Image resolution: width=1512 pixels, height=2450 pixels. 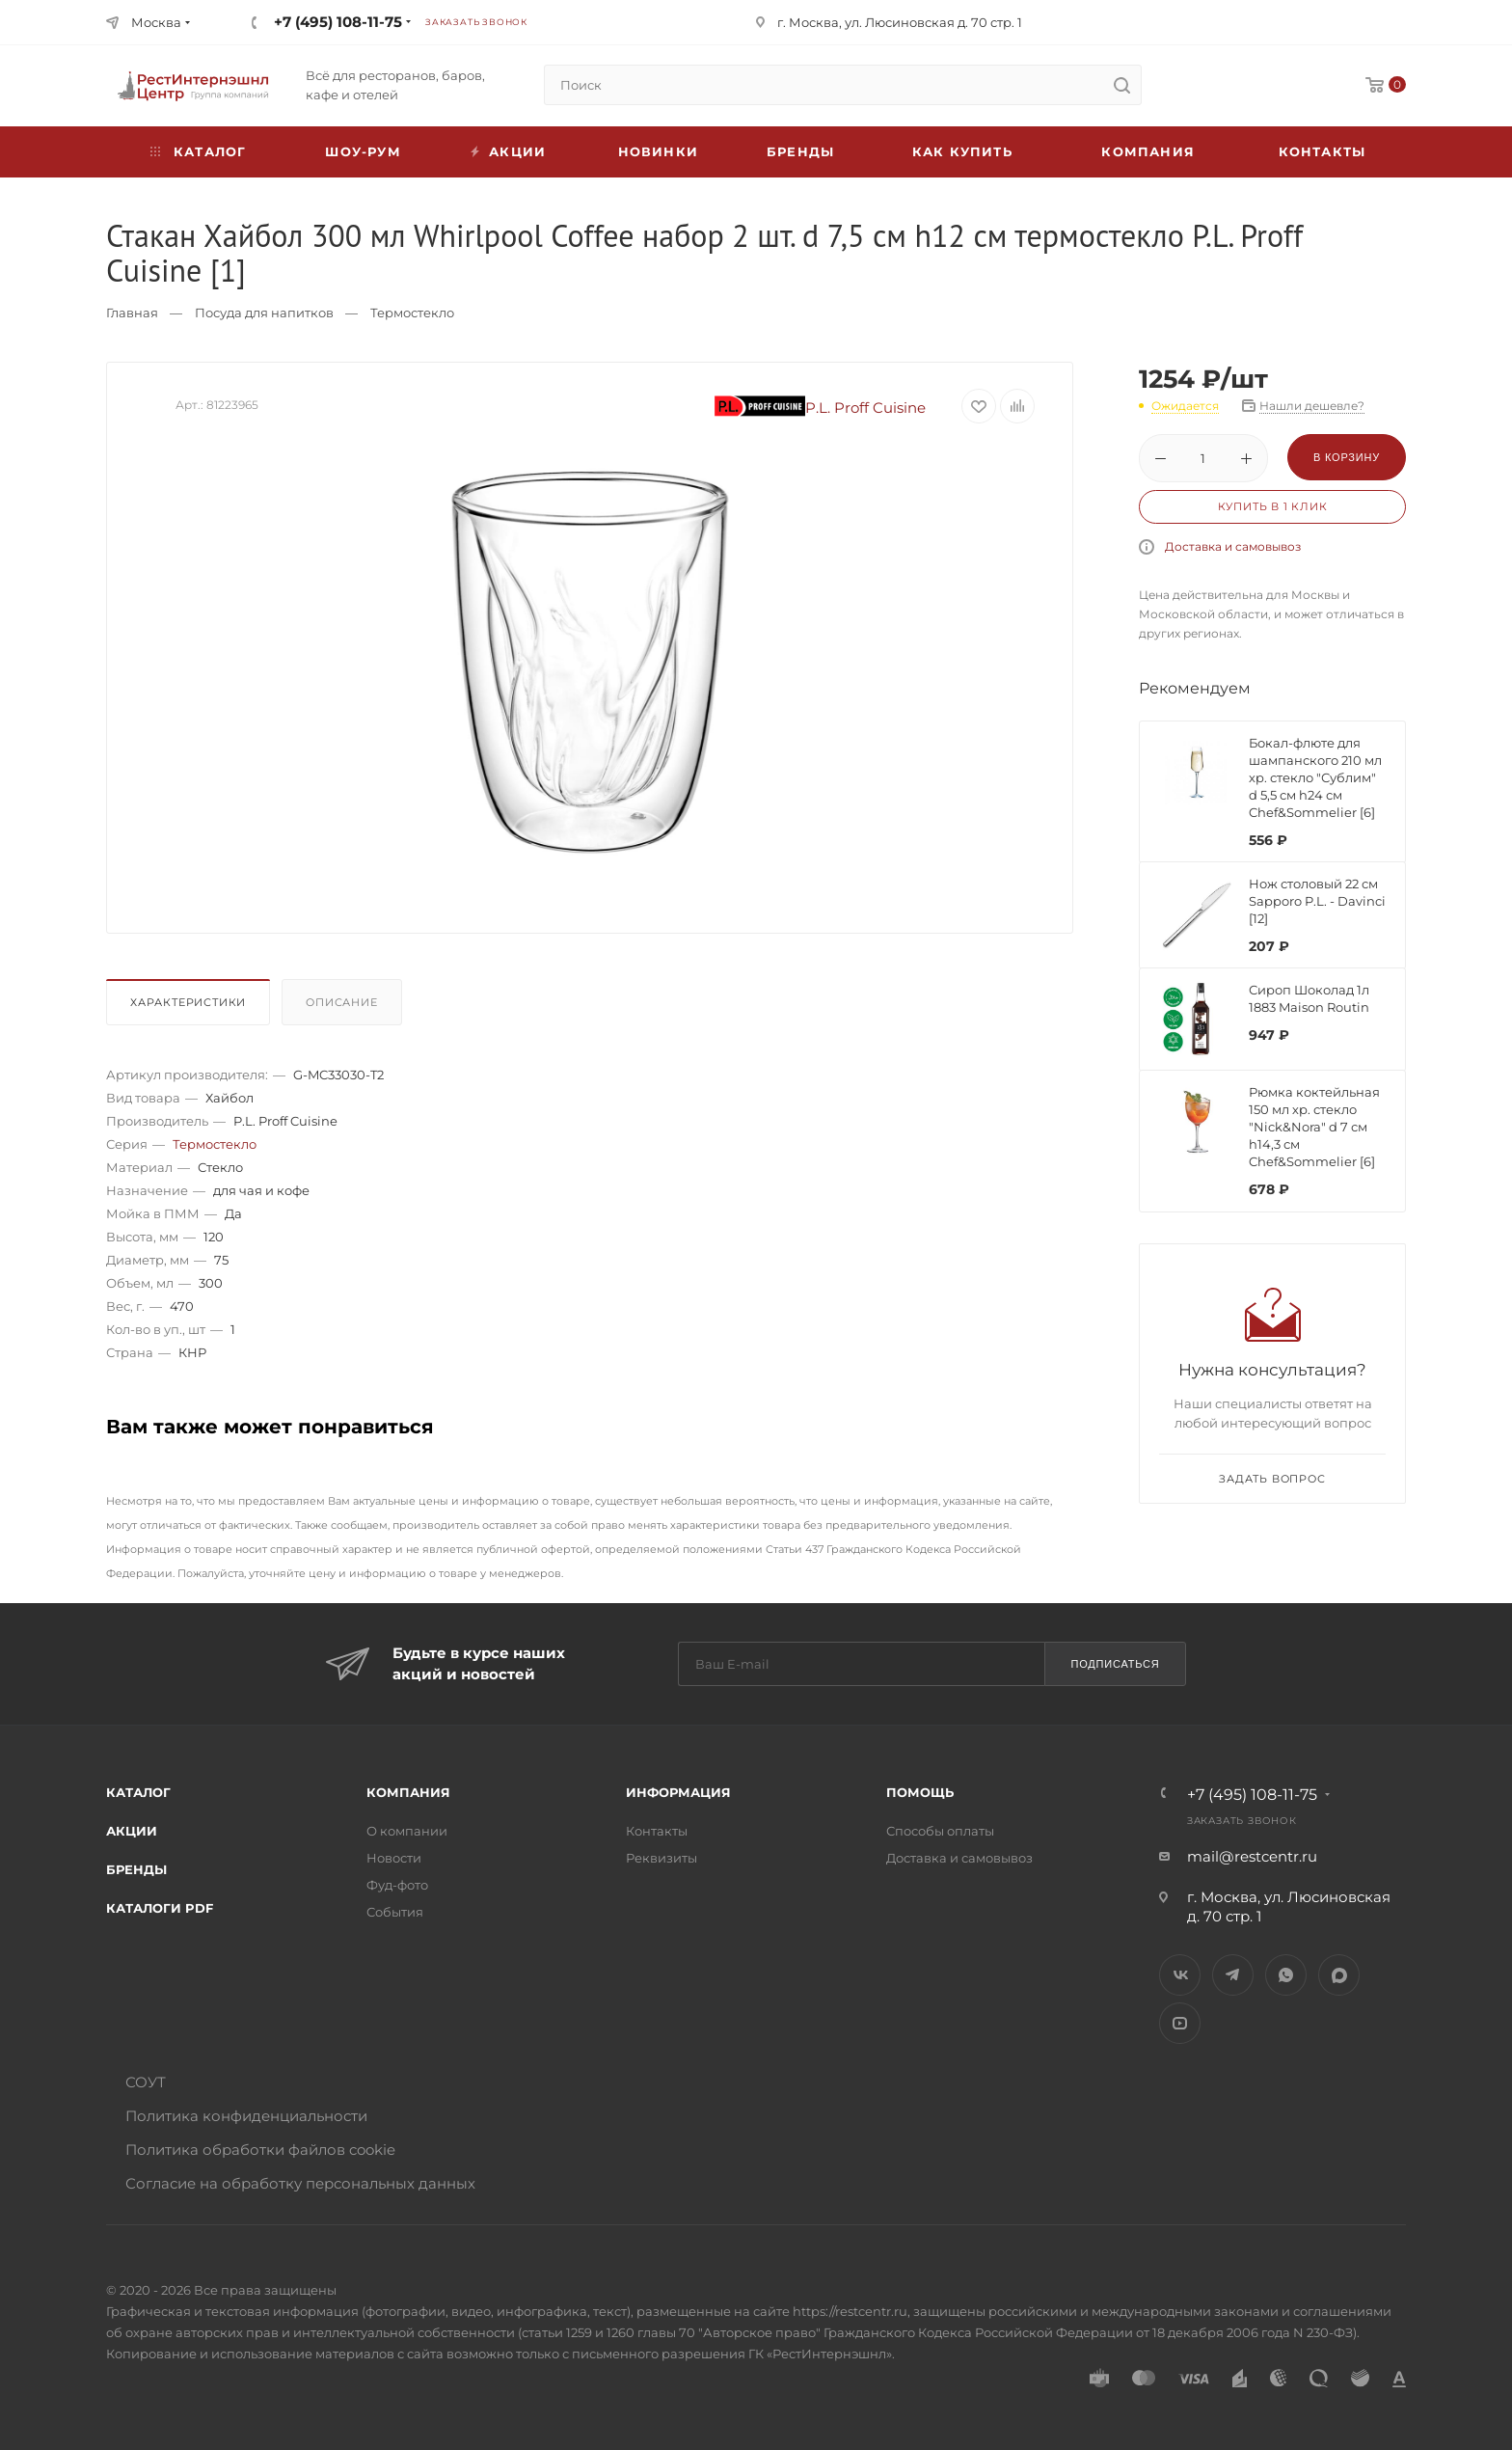 I want to click on [tab], so click(x=192, y=1007).